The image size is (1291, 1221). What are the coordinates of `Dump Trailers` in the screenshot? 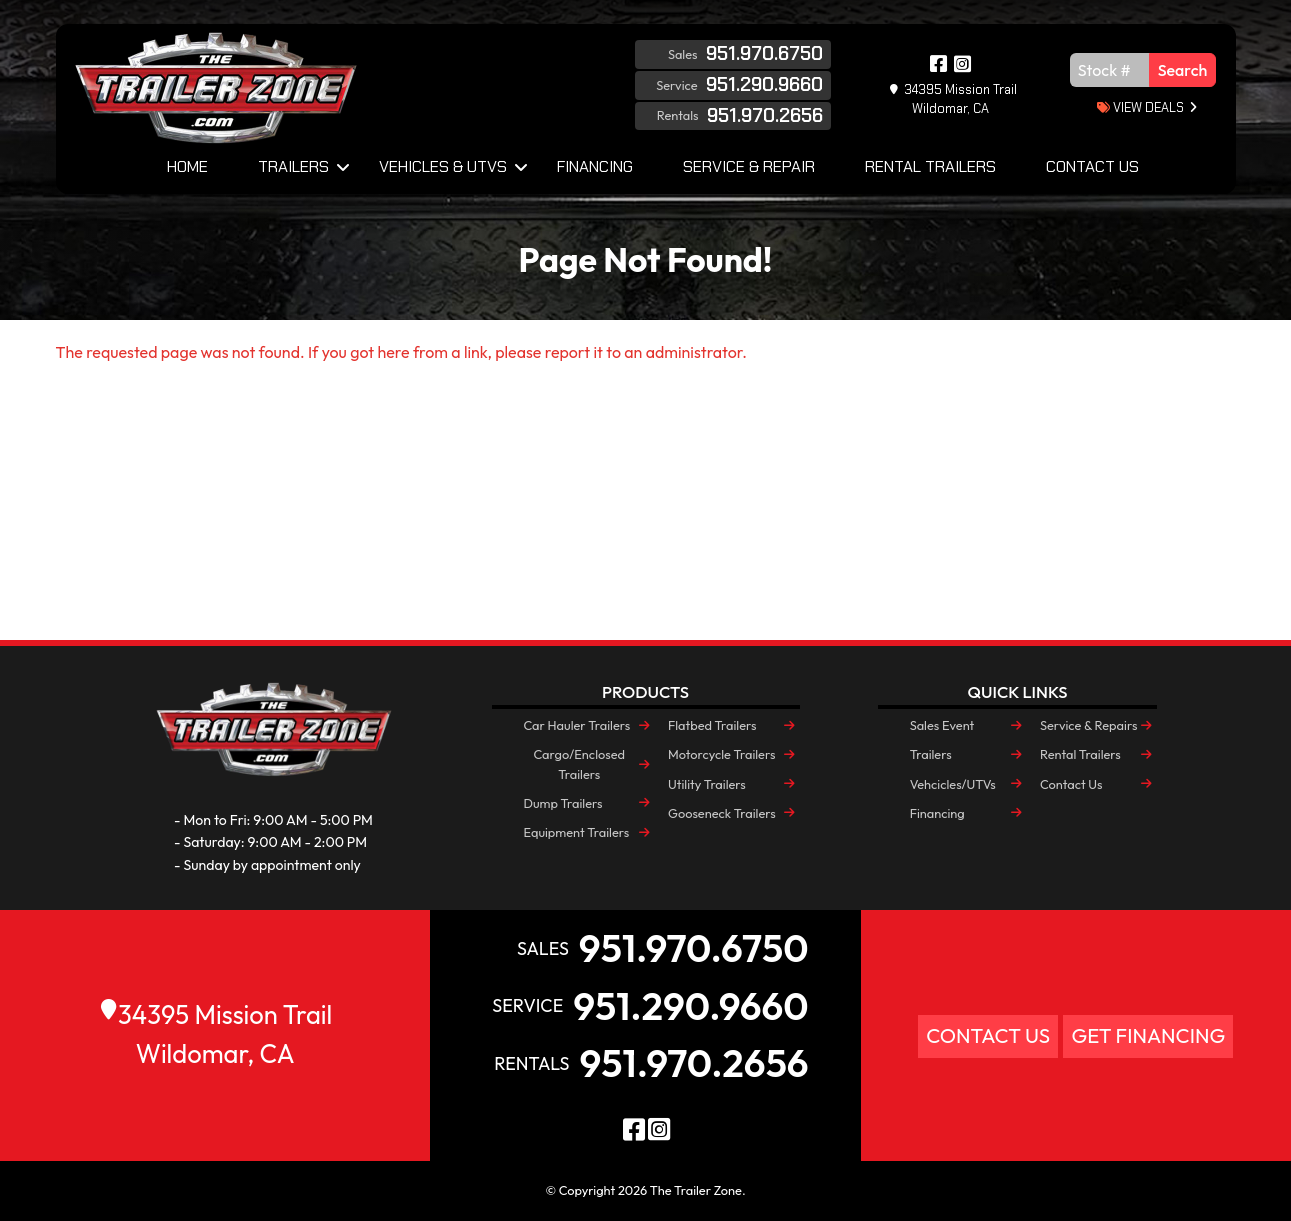 It's located at (563, 803).